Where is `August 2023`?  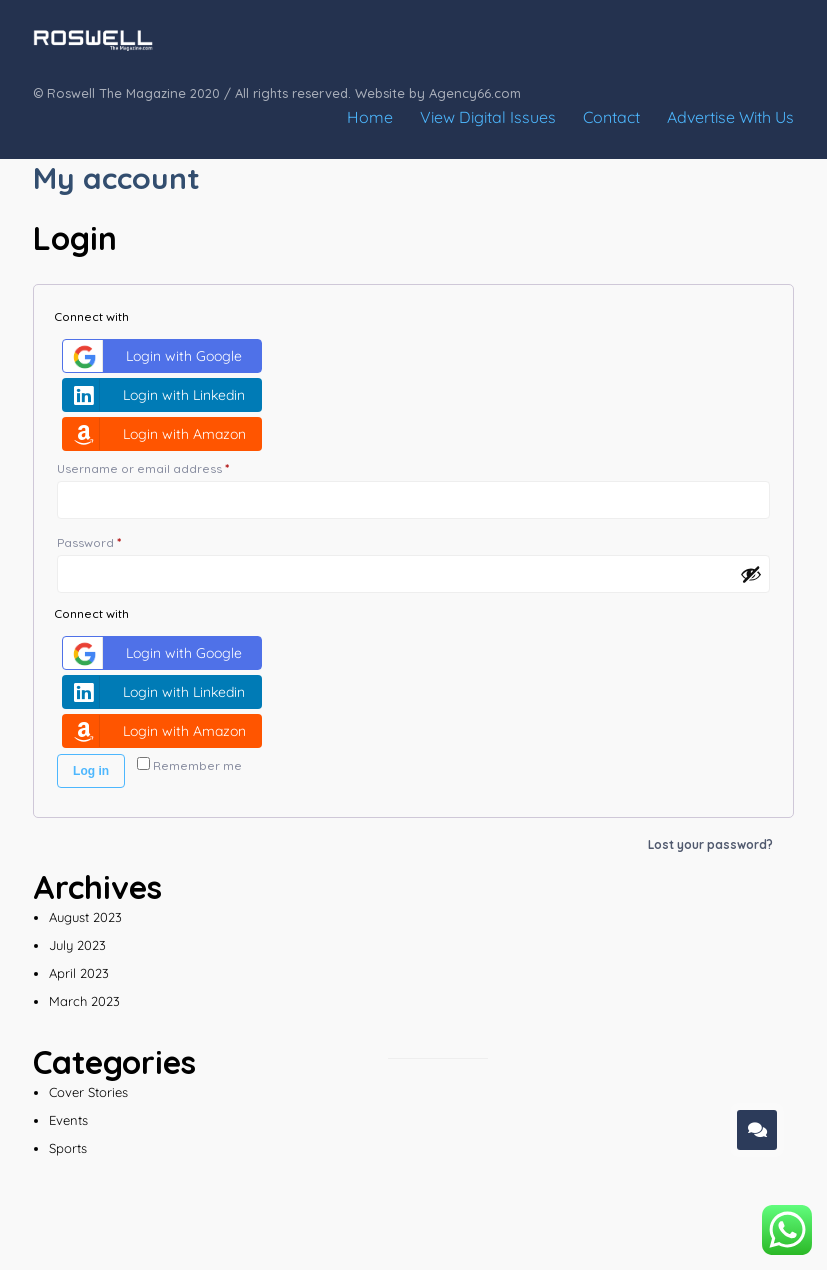
August 2023 is located at coordinates (85, 917).